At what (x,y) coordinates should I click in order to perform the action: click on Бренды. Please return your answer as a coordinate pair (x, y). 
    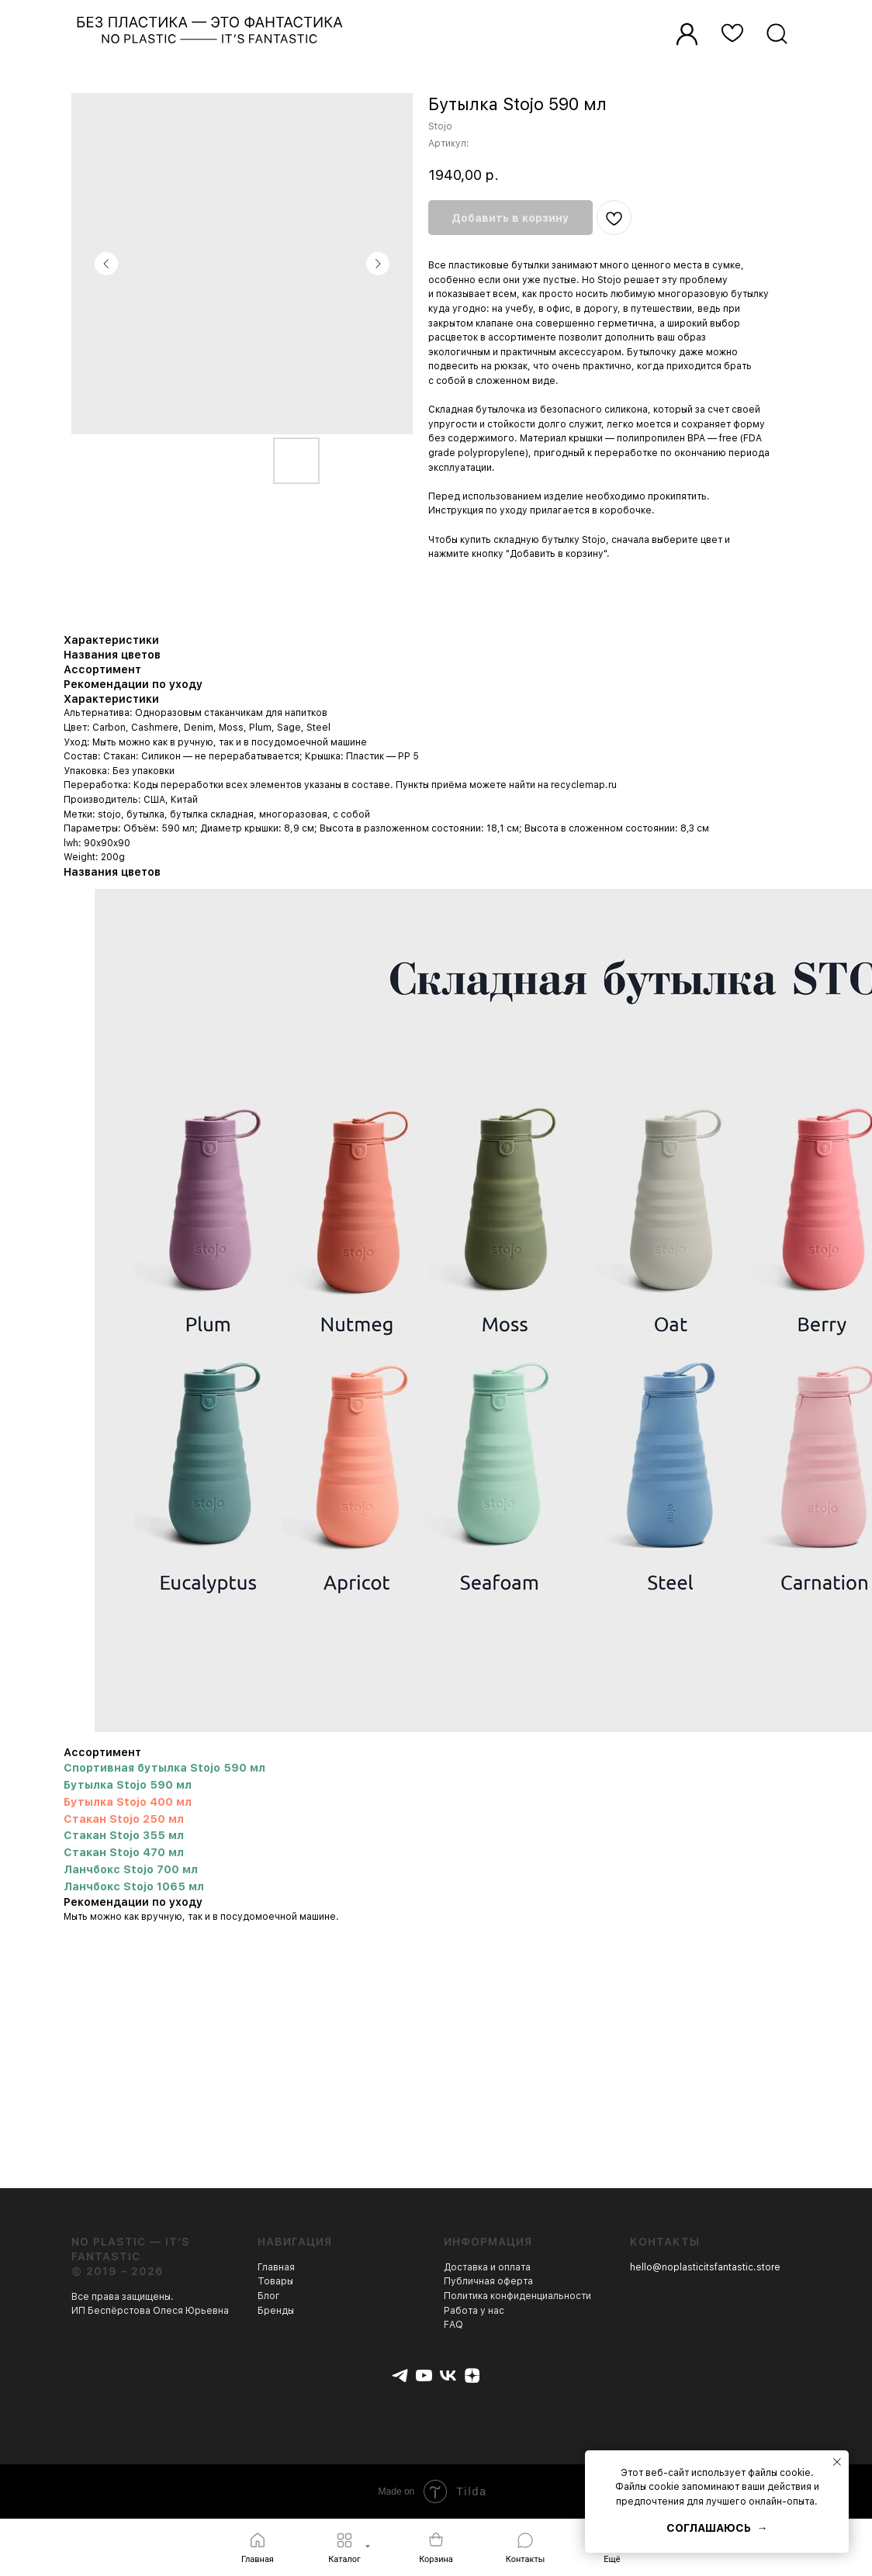
    Looking at the image, I should click on (276, 2310).